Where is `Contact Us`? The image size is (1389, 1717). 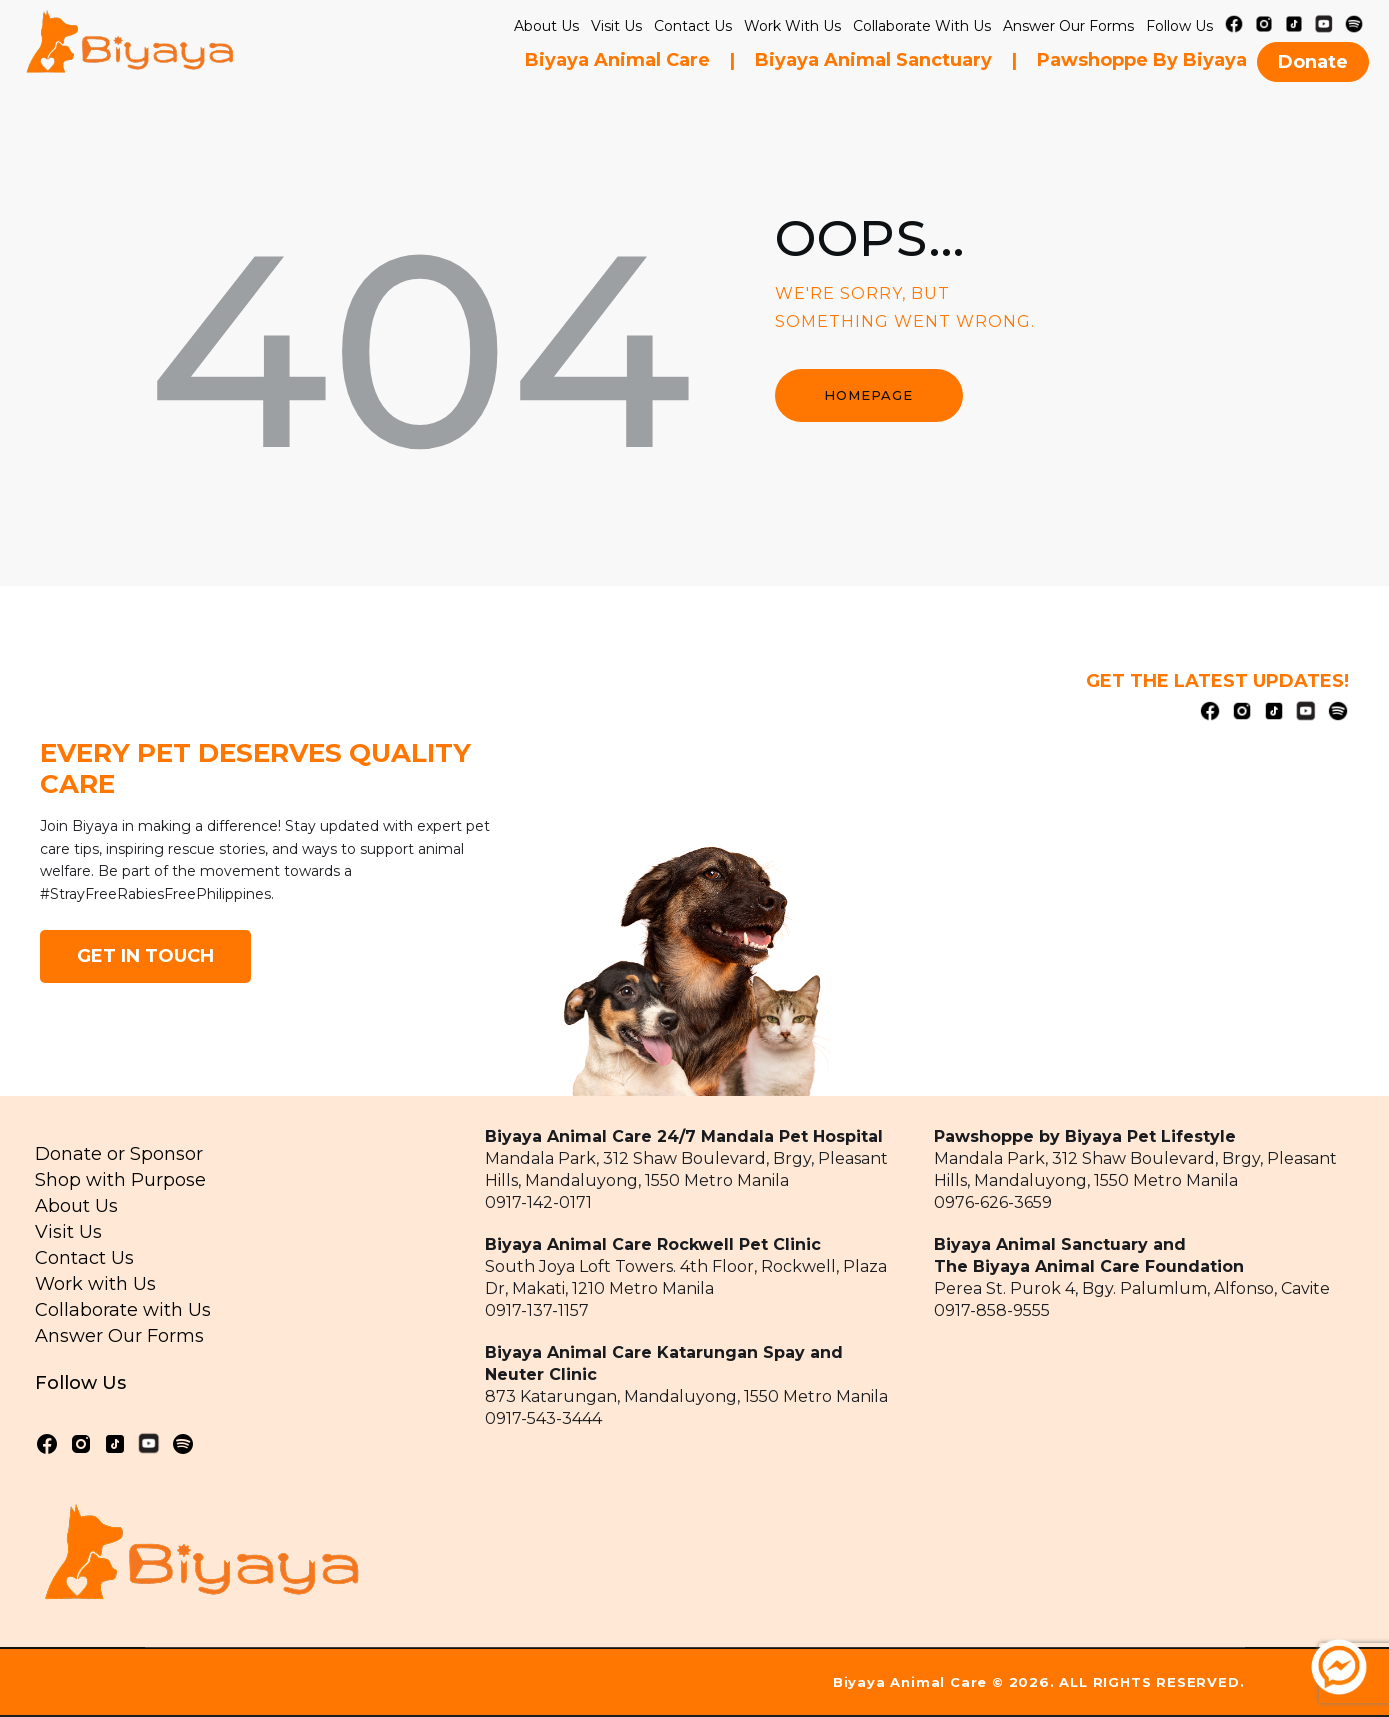 Contact Us is located at coordinates (693, 26).